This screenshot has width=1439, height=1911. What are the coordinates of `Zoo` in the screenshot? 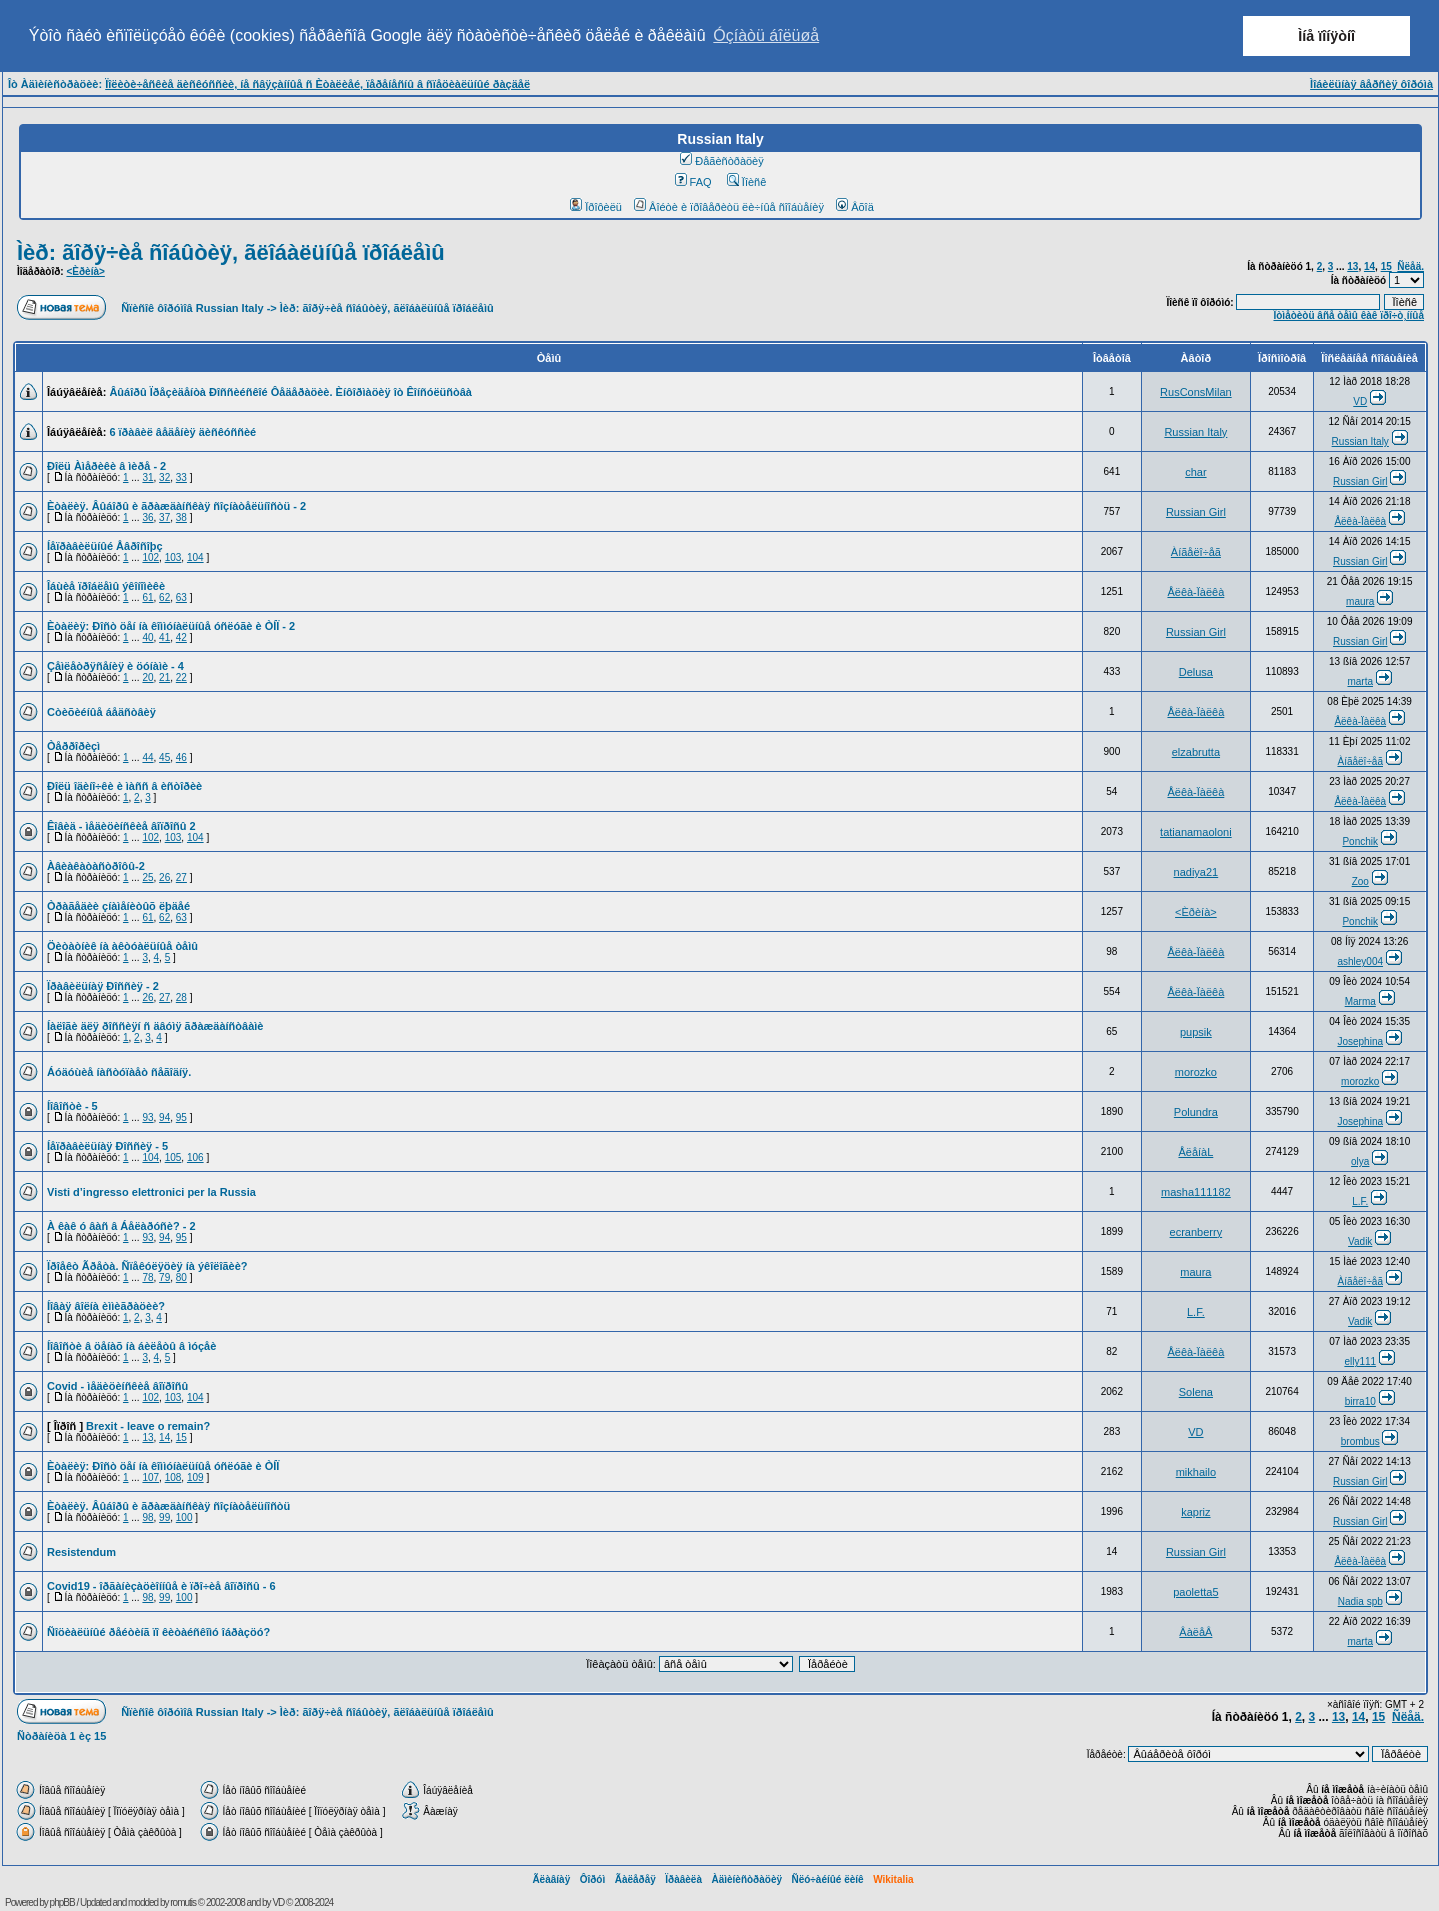 It's located at (1360, 881).